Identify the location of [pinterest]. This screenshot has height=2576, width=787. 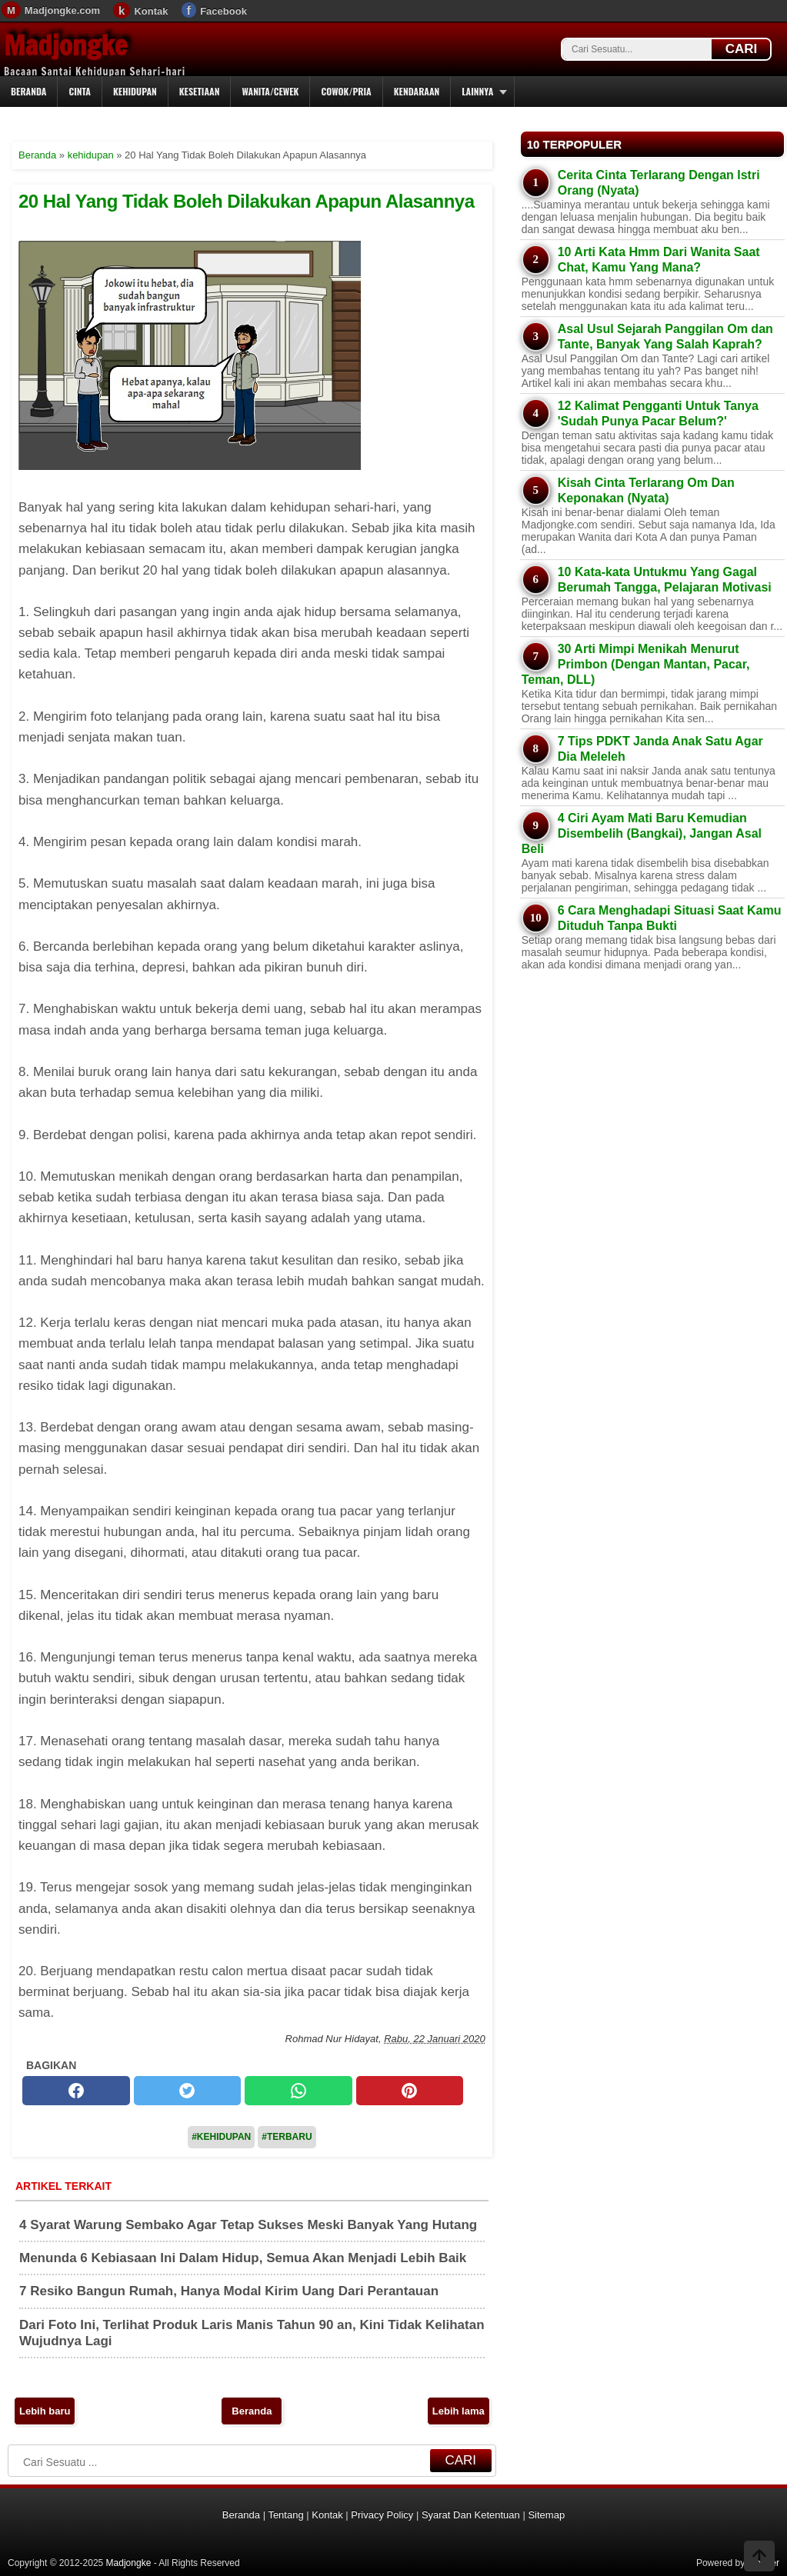
(410, 2090).